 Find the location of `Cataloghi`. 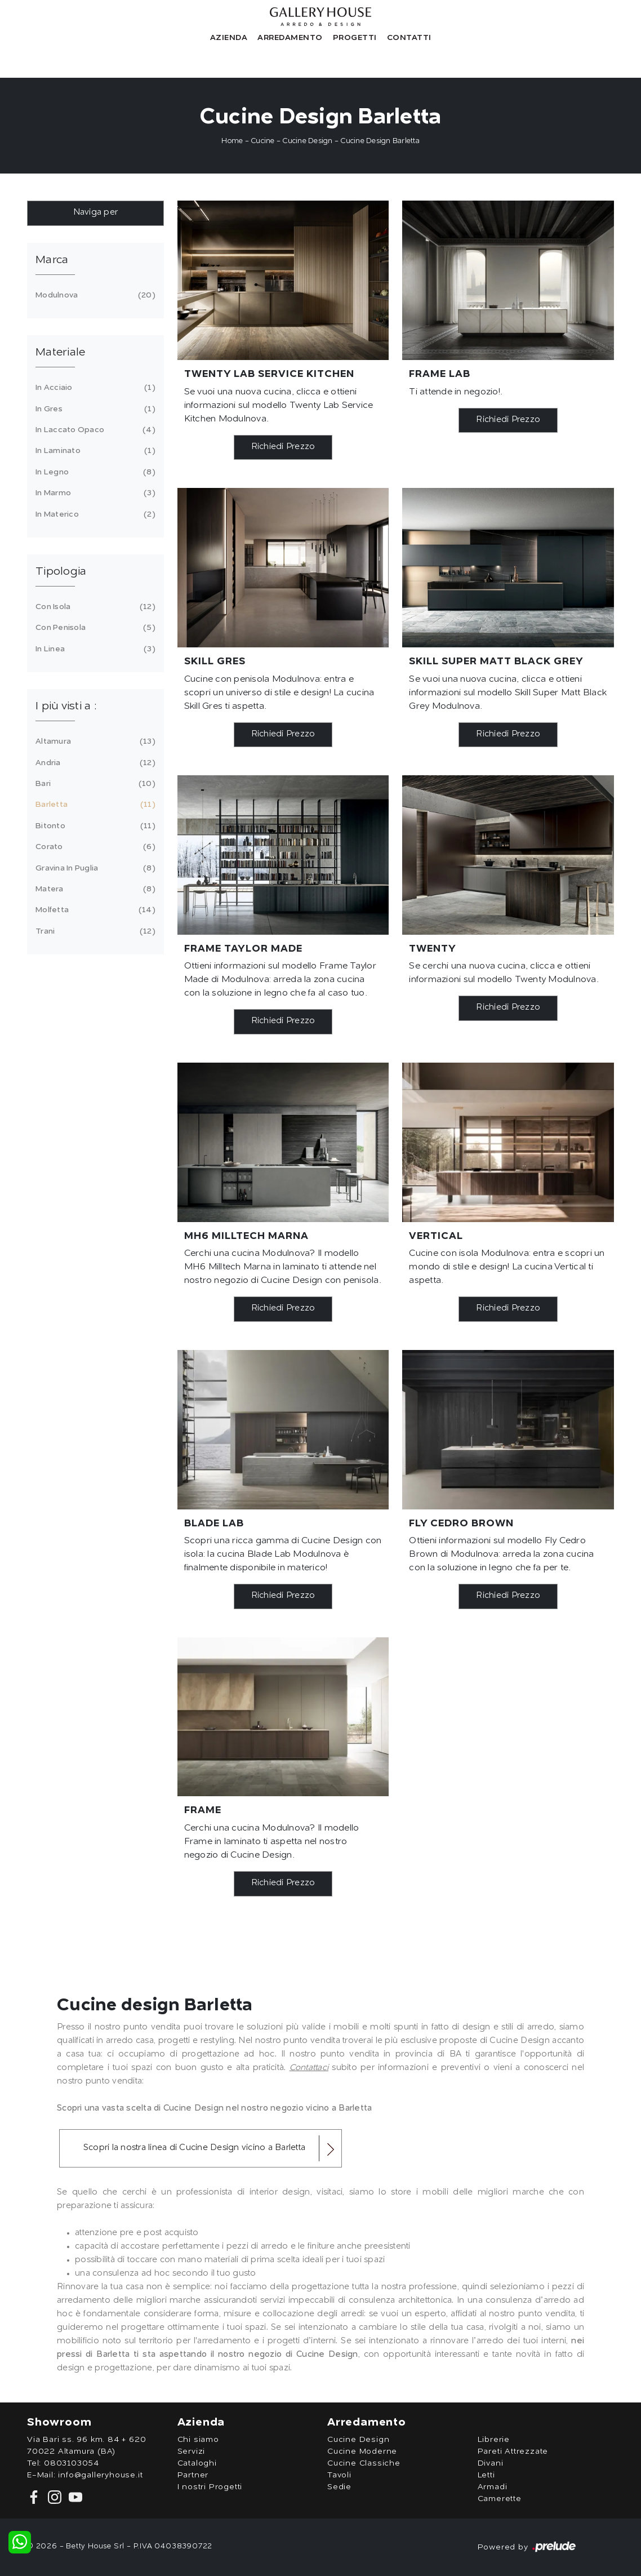

Cataloghi is located at coordinates (197, 2463).